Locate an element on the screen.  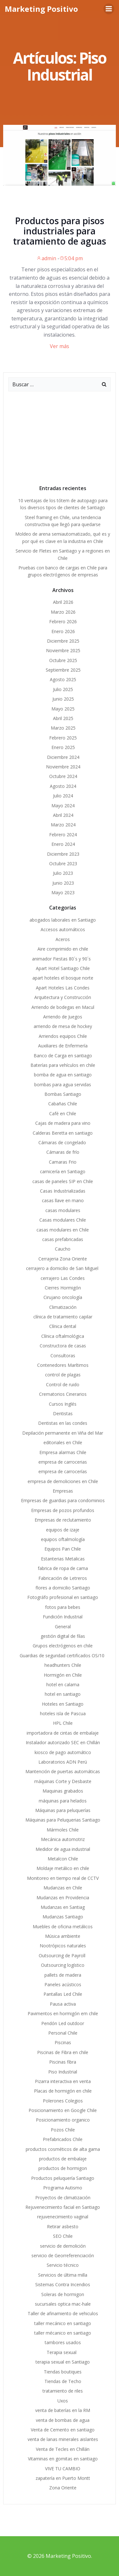
Calderas Beretta en santiago is located at coordinates (63, 1133).